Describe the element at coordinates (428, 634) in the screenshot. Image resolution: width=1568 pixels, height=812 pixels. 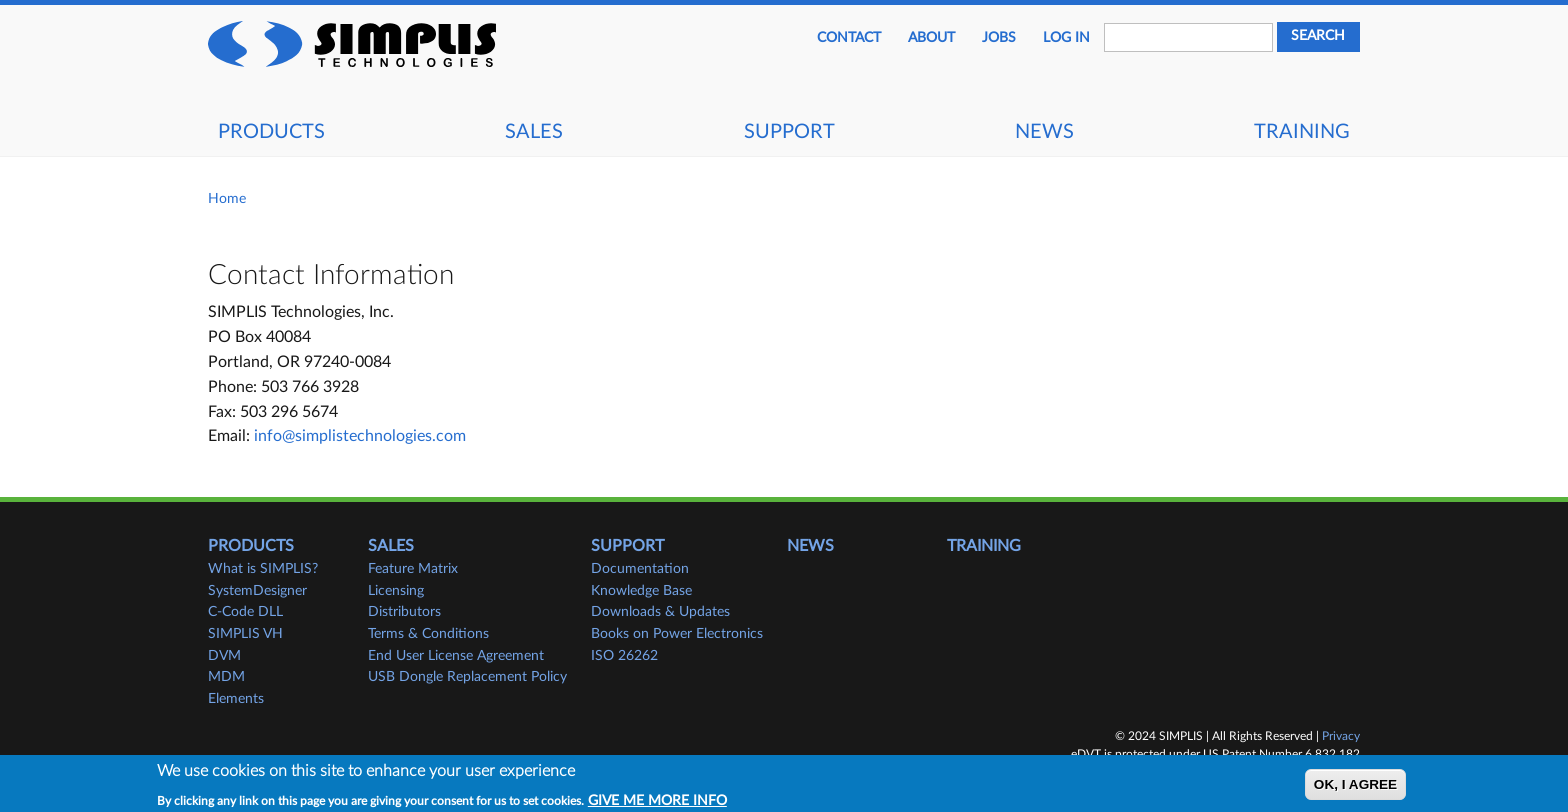
I see `Terms & Conditions` at that location.